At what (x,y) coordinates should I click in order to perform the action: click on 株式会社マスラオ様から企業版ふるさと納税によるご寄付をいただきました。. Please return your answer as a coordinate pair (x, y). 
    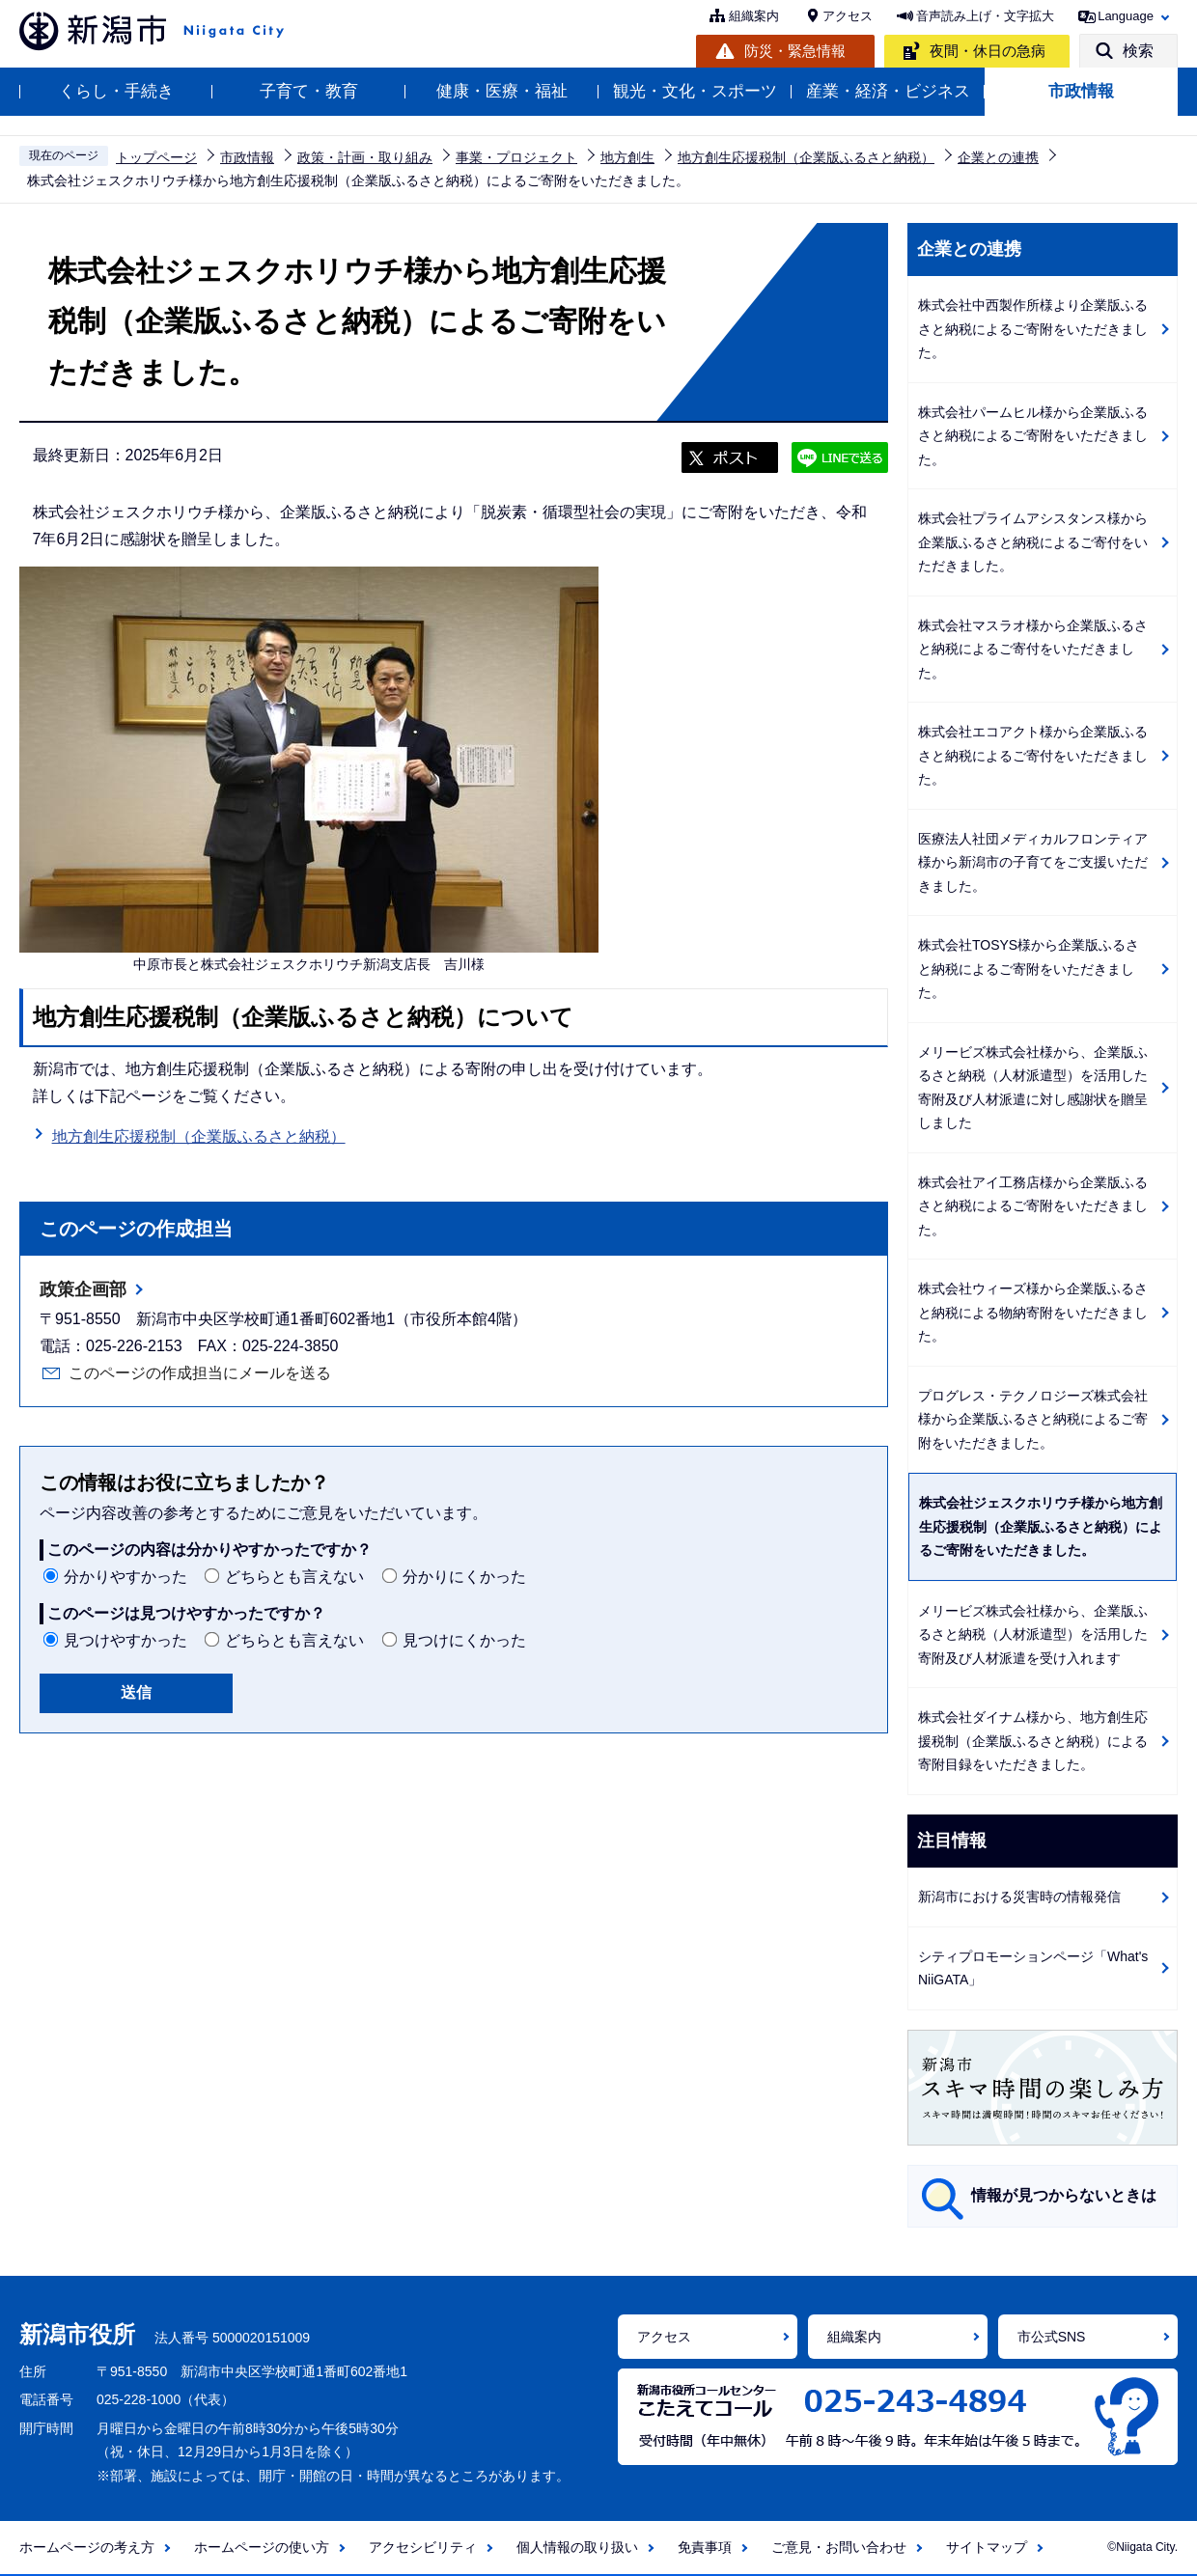
    Looking at the image, I should click on (1033, 649).